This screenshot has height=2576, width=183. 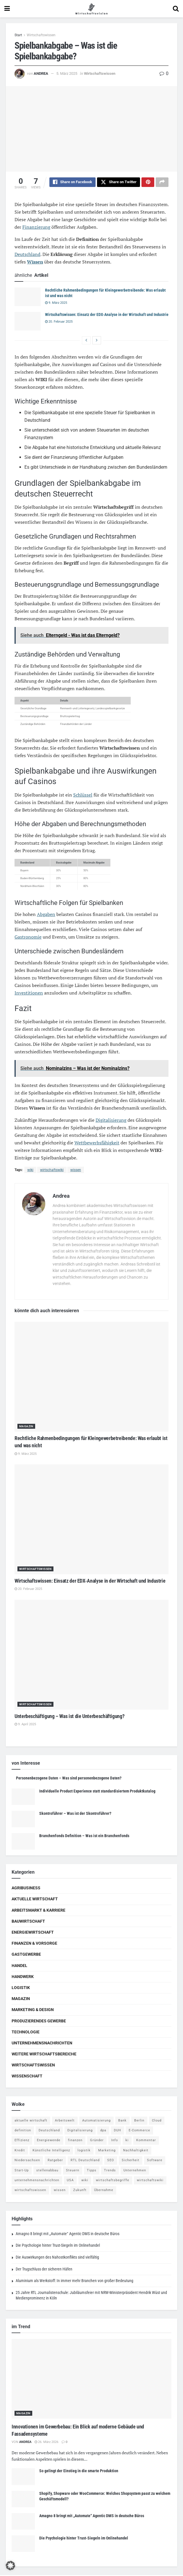 I want to click on Handwerk, so click(x=23, y=1977).